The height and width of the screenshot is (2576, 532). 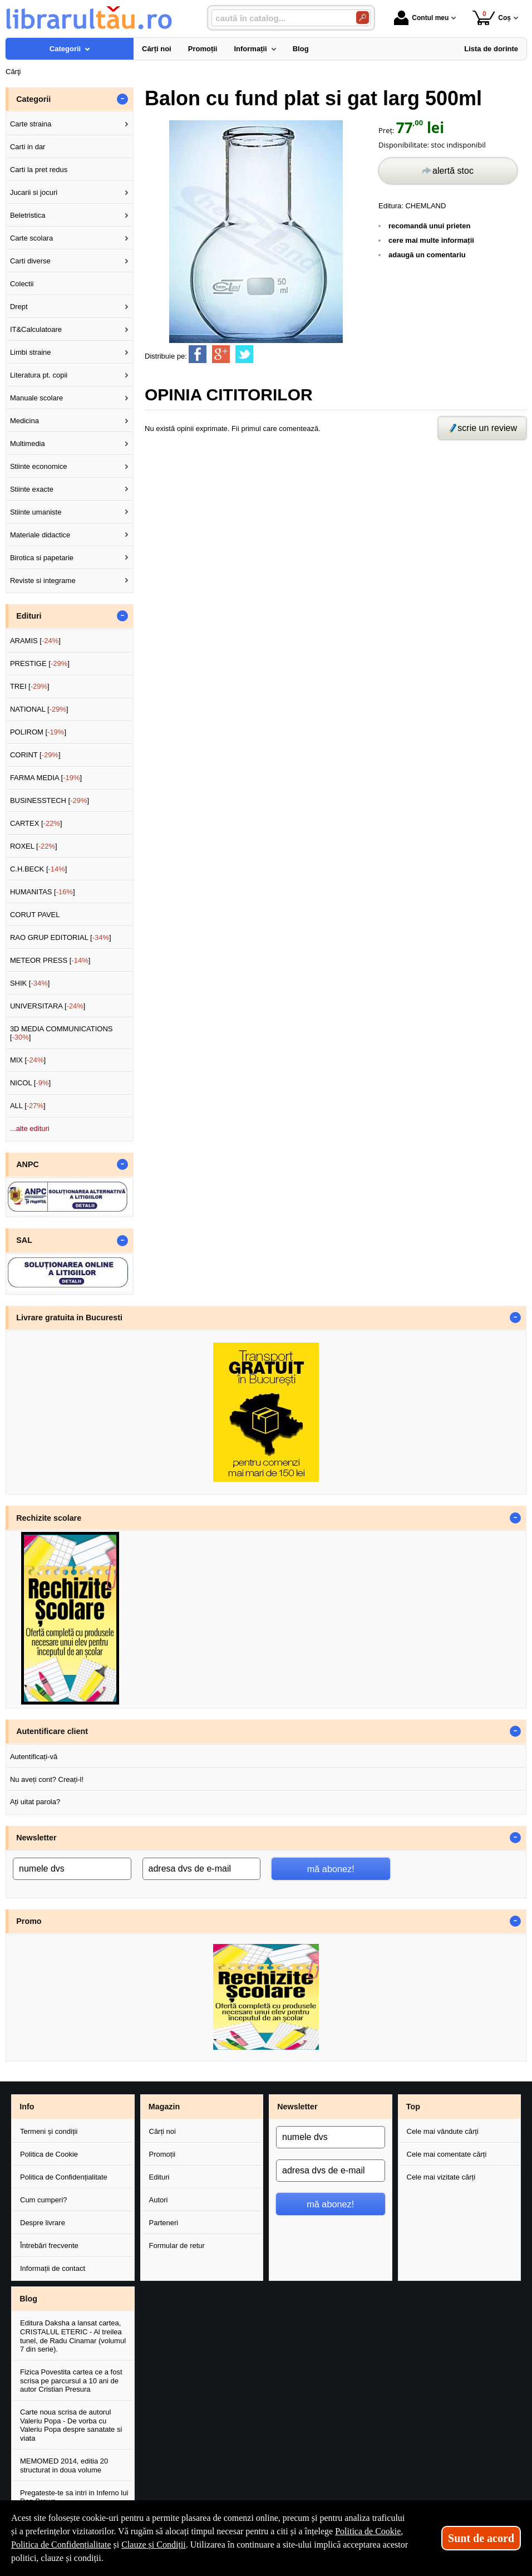 What do you see at coordinates (30, 261) in the screenshot?
I see `Carti diverse` at bounding box center [30, 261].